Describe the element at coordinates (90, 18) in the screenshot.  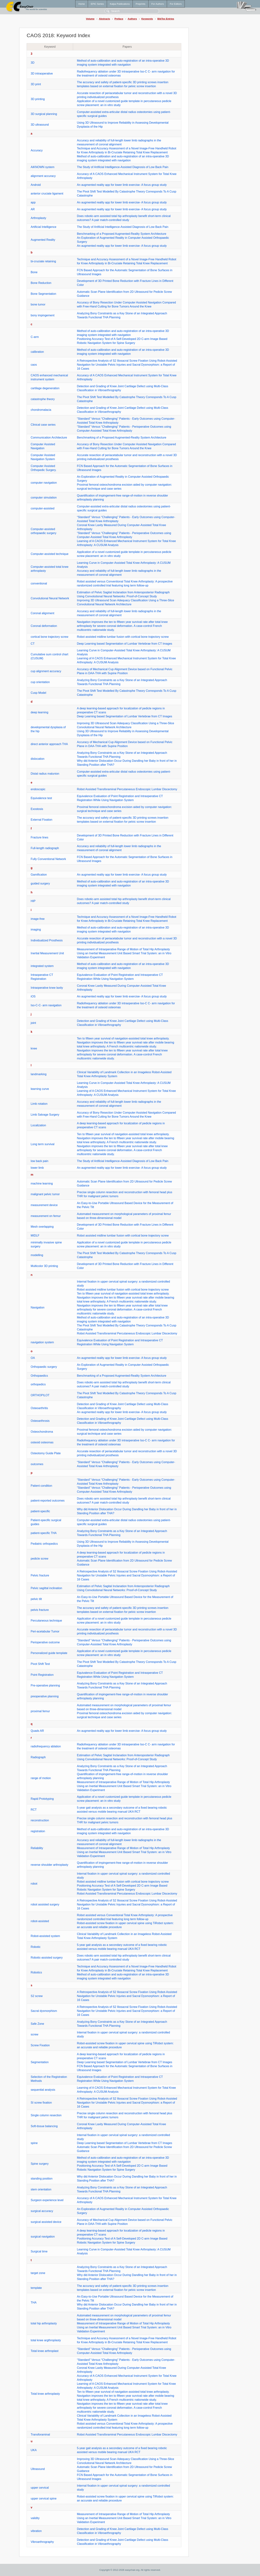
I see `Volume` at that location.